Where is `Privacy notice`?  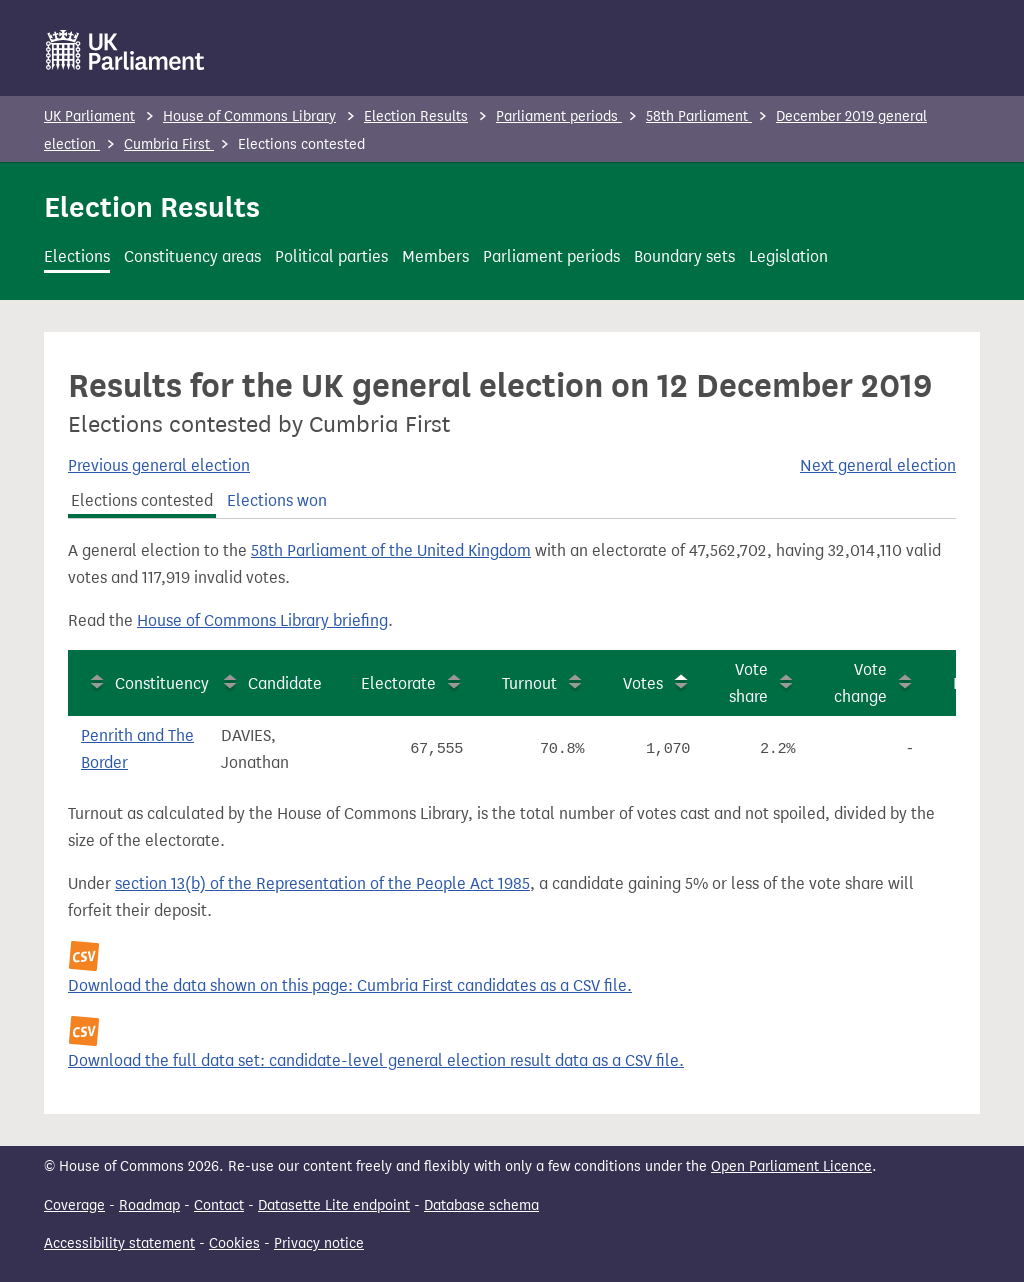
Privacy notice is located at coordinates (319, 1243).